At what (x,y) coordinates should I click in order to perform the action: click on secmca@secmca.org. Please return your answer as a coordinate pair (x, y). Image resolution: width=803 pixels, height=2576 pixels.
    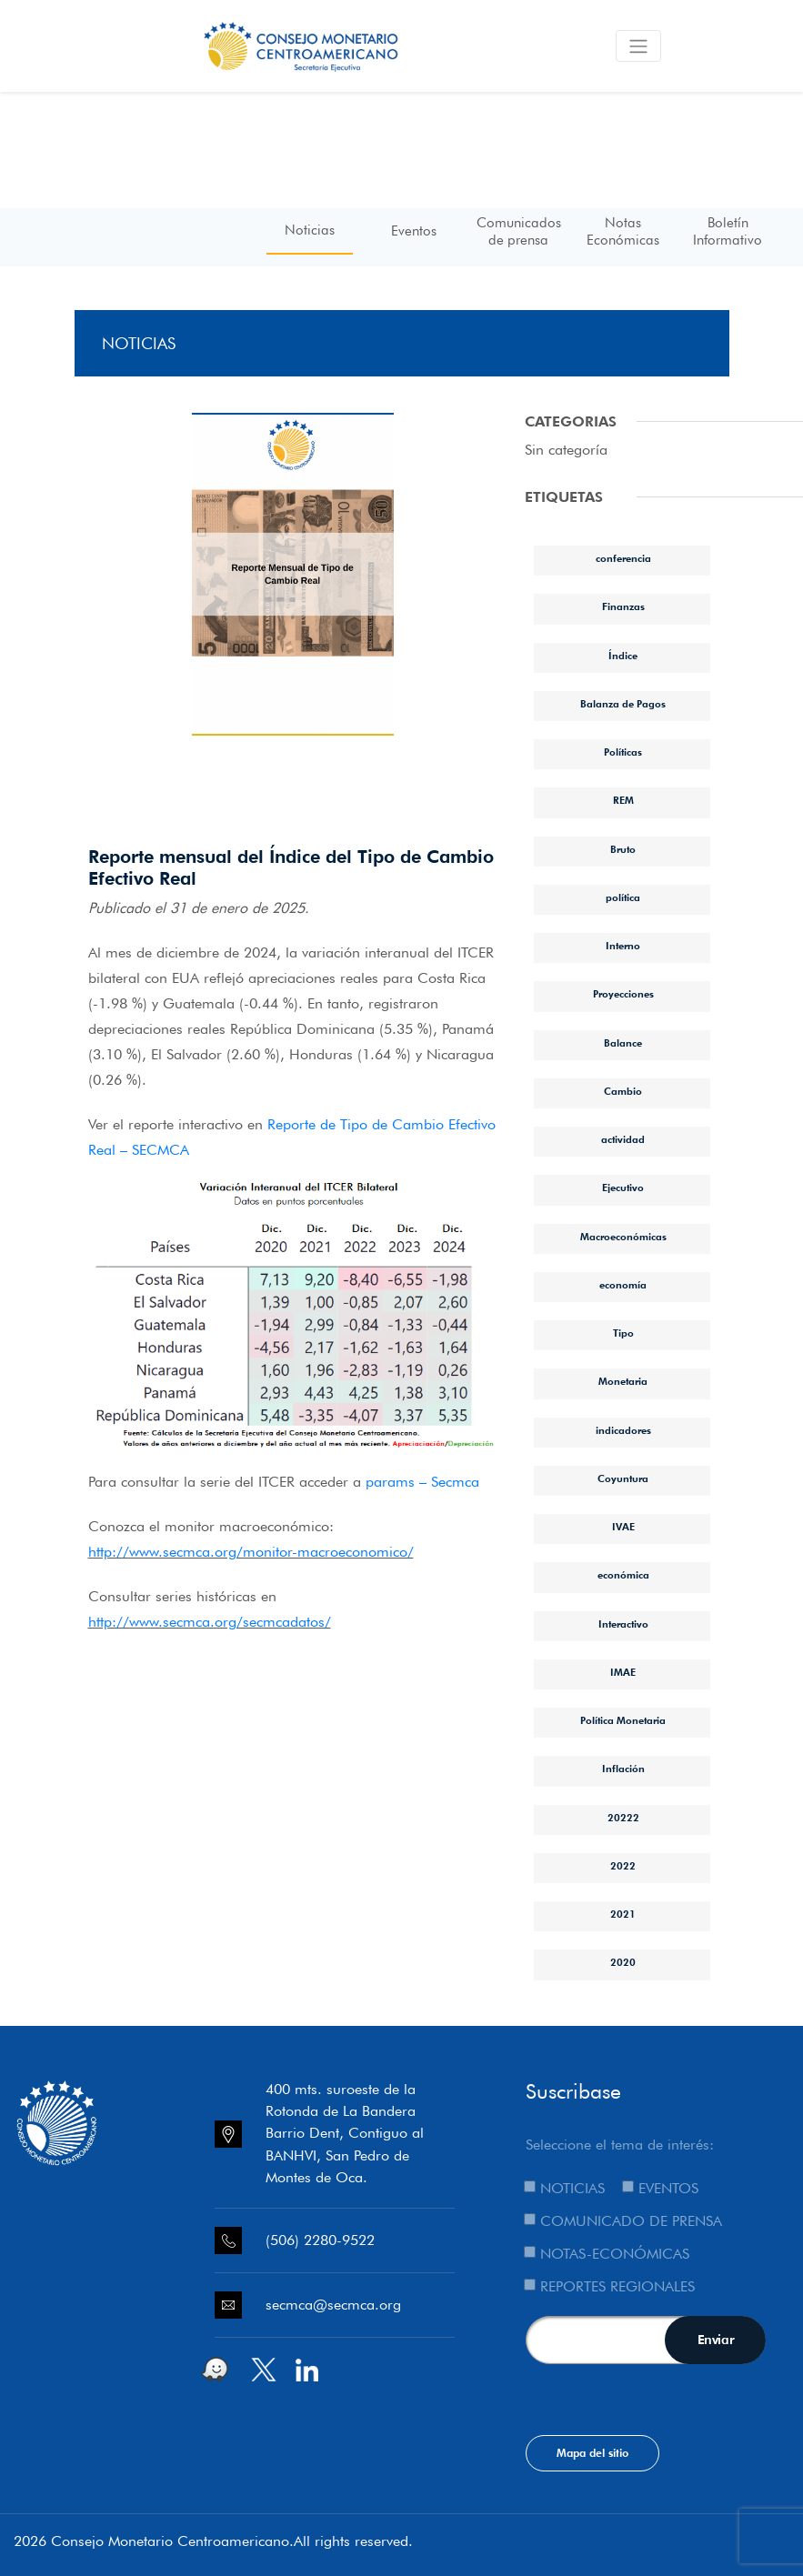
    Looking at the image, I should click on (333, 2304).